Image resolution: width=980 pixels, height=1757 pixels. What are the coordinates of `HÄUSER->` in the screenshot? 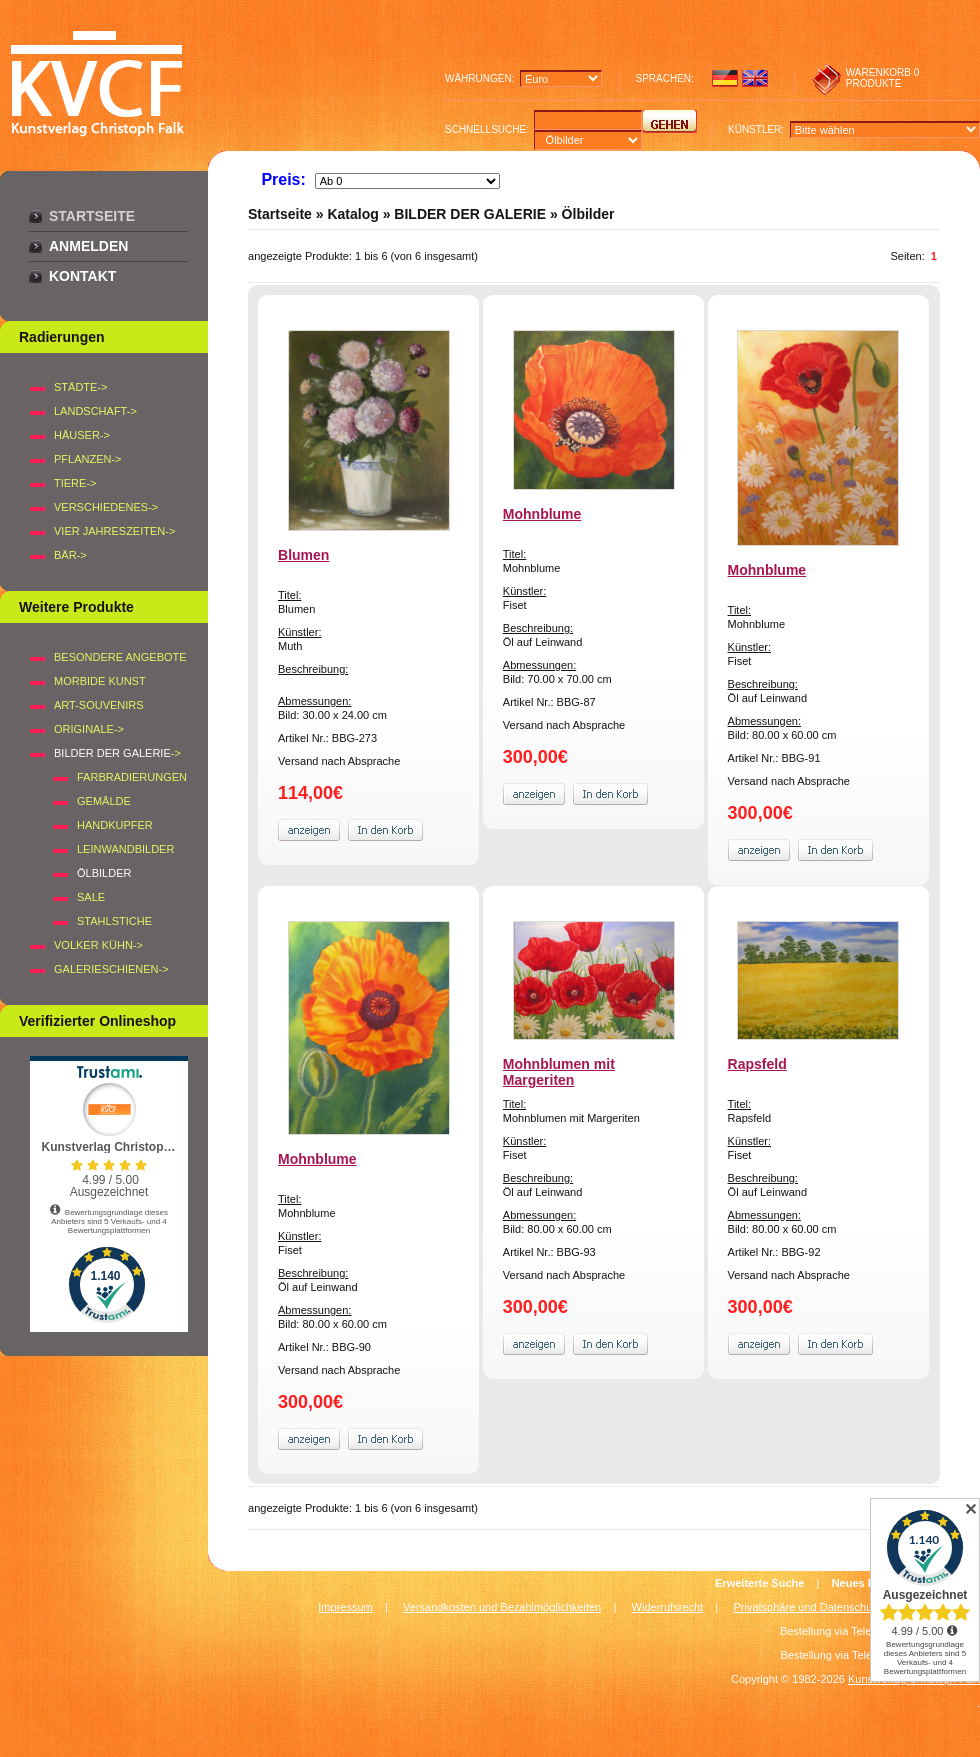 It's located at (82, 435).